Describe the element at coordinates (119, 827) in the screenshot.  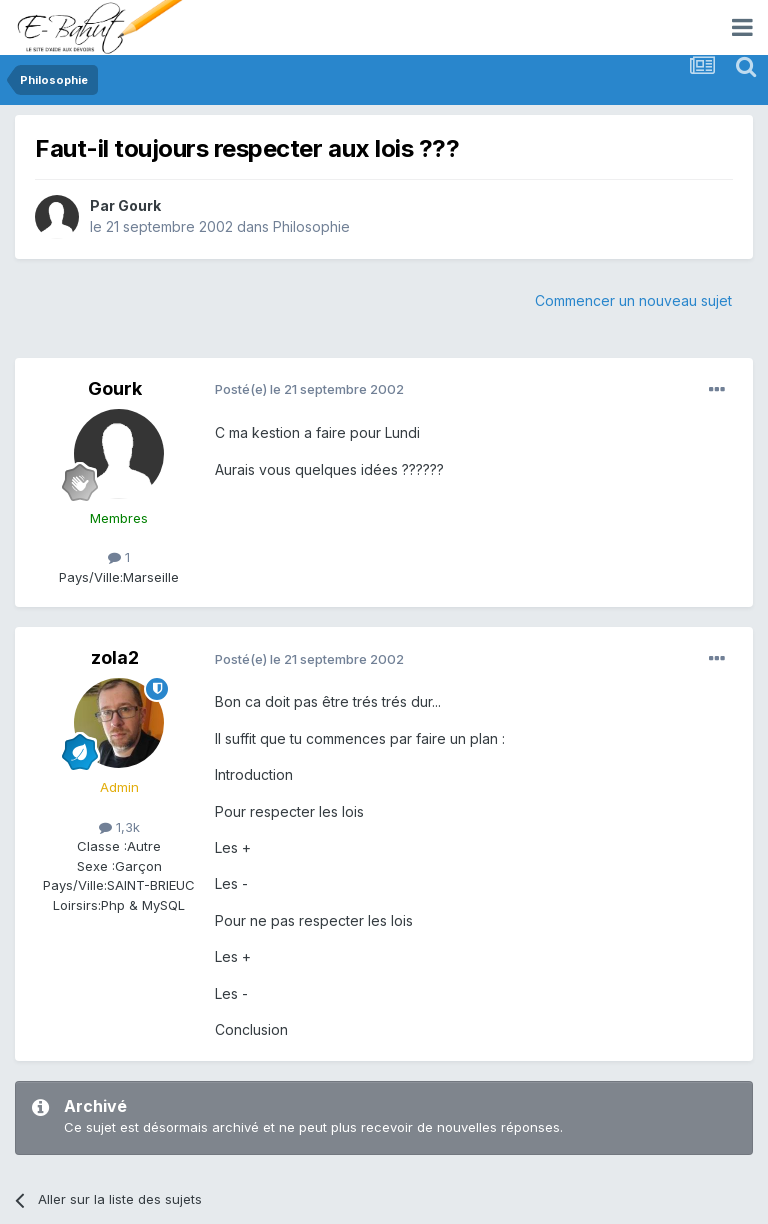
I see `1,3k` at that location.